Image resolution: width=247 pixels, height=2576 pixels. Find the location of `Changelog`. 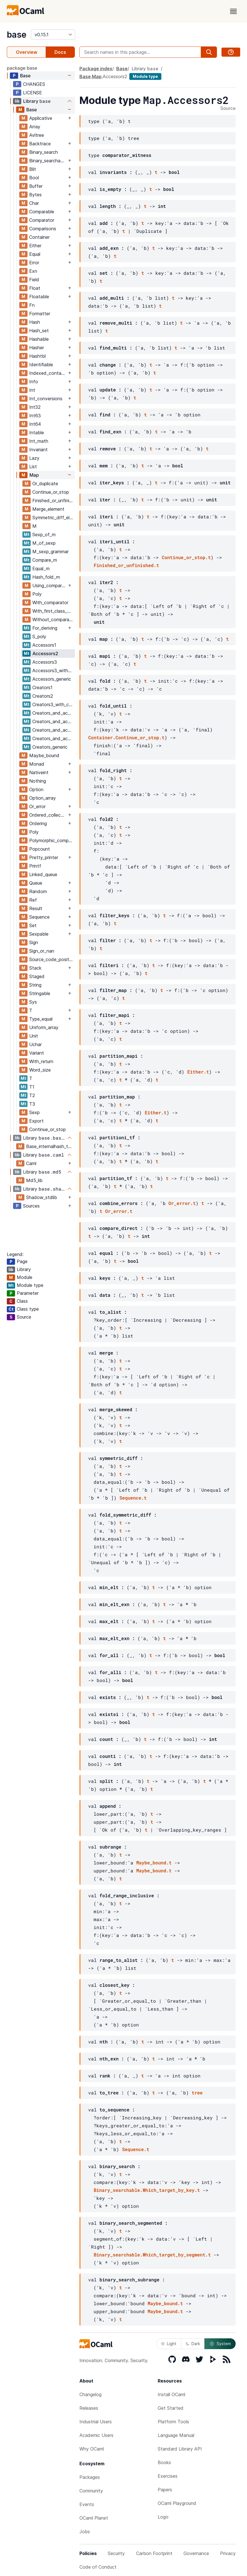

Changelog is located at coordinates (90, 2394).